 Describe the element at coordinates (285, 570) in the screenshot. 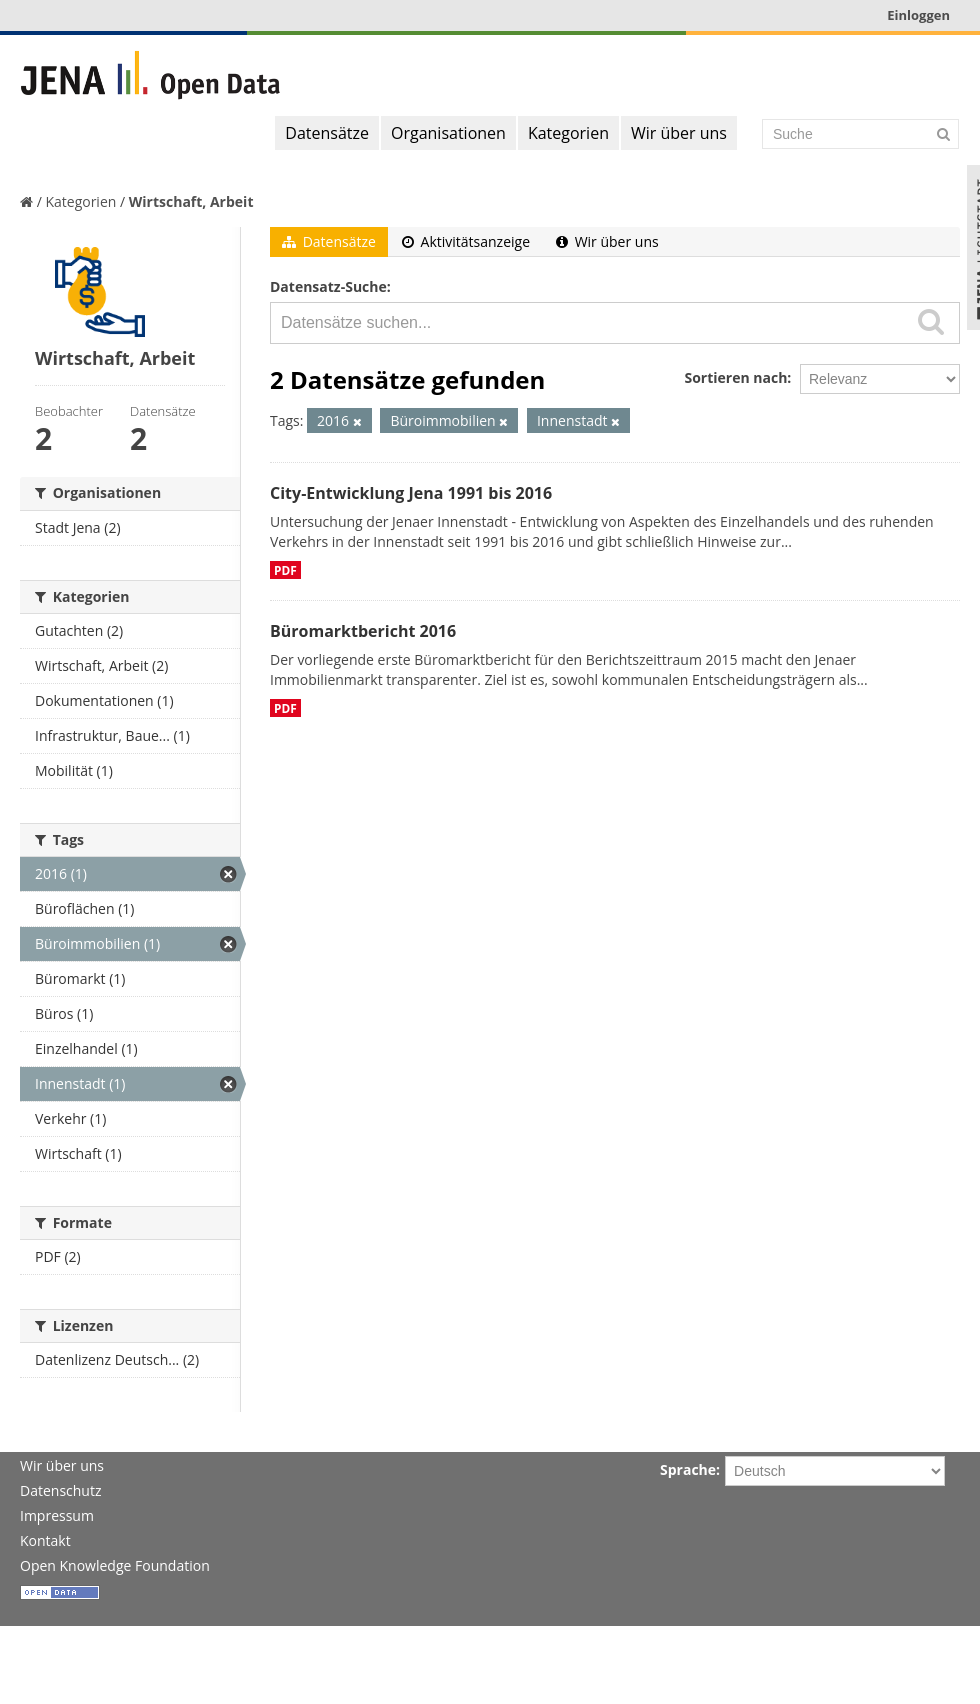

I see `PDF` at that location.